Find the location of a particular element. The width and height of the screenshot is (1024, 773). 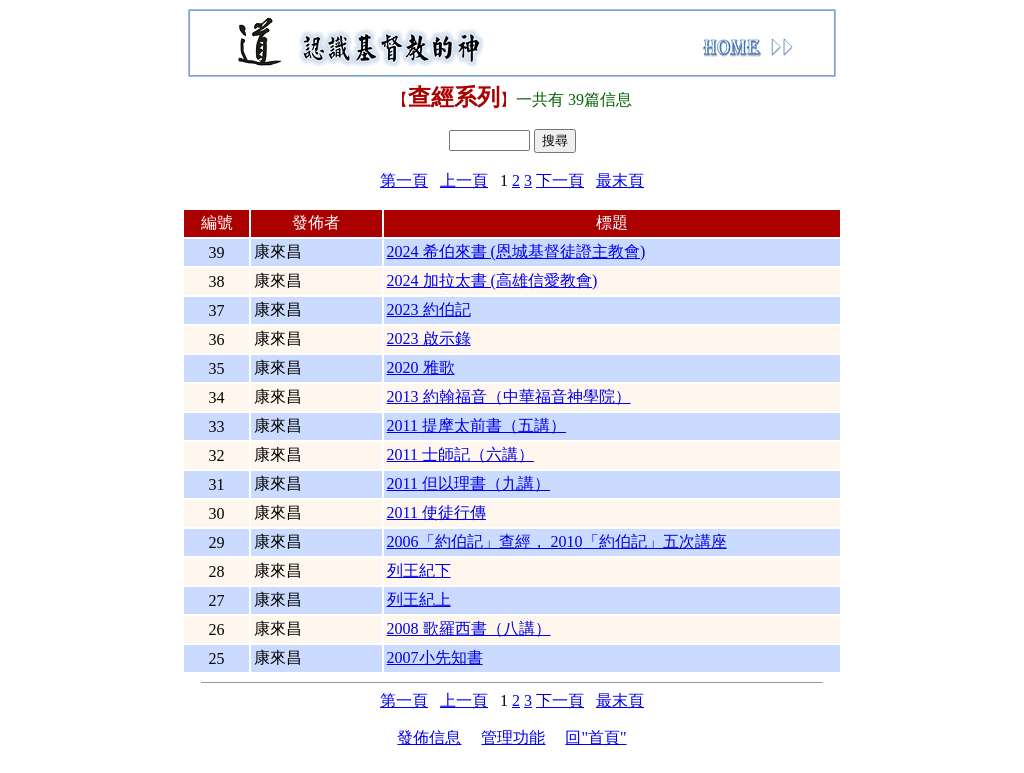

上一頁 is located at coordinates (464, 180).